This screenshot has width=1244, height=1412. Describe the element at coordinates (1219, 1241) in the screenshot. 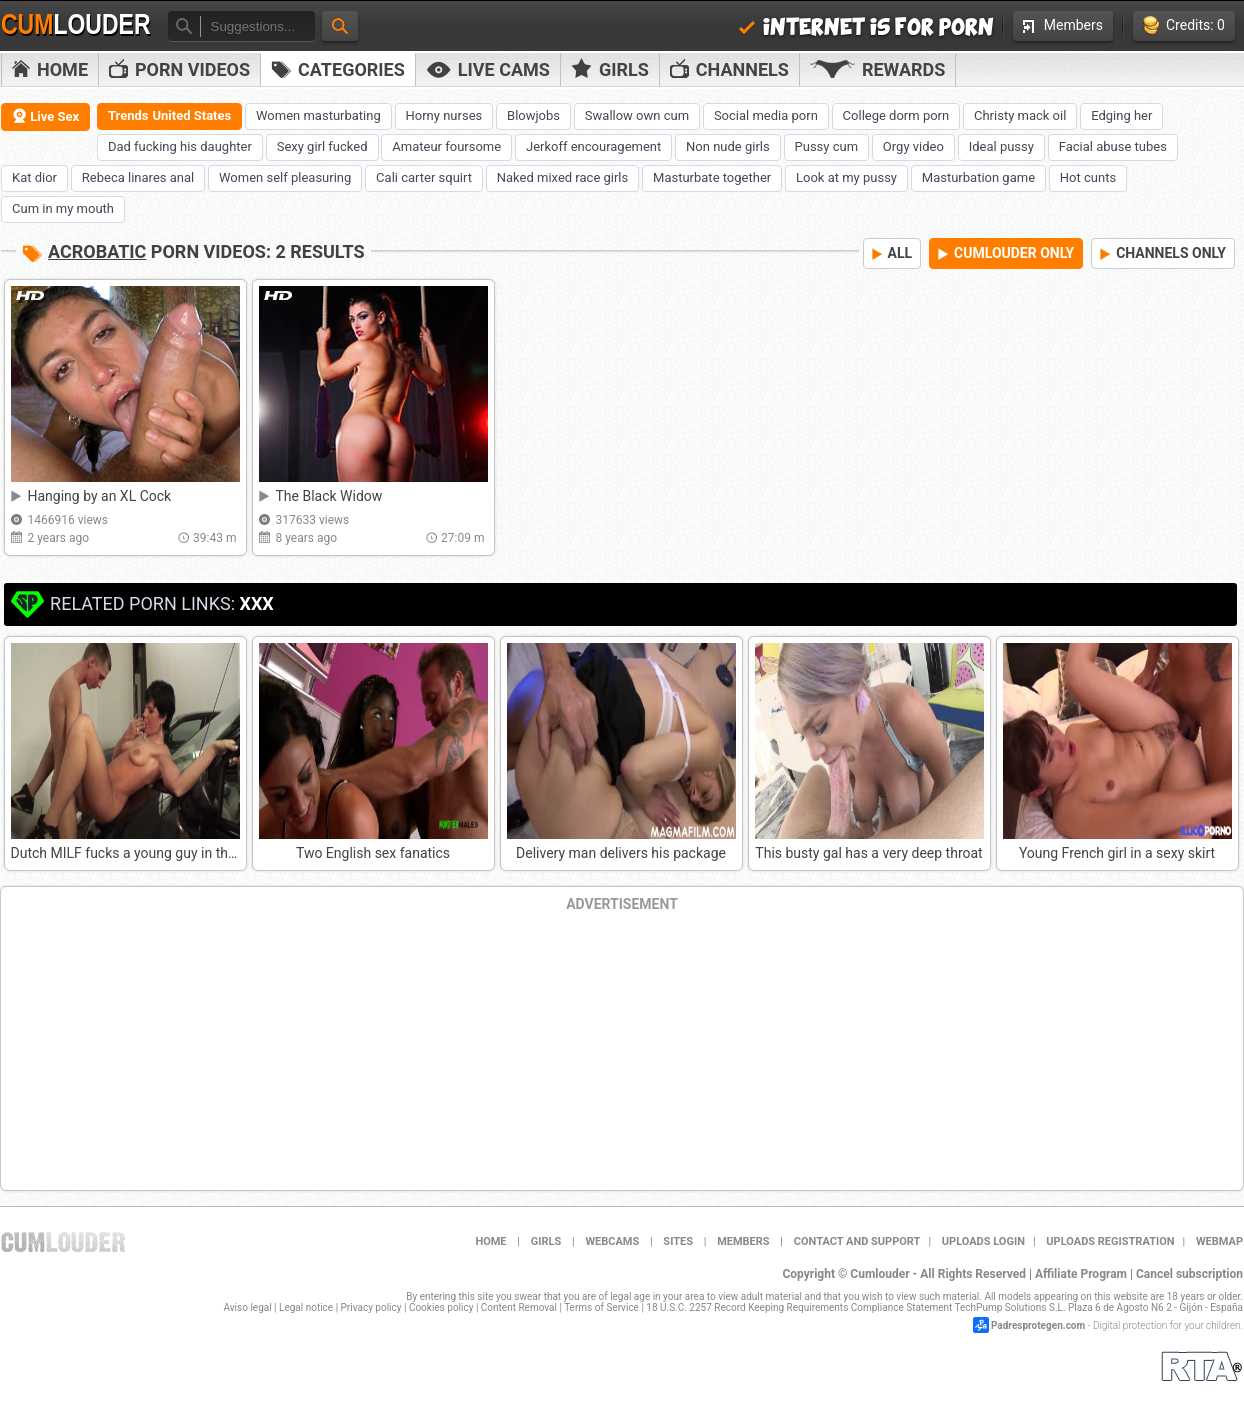

I see `WEBMAP` at that location.